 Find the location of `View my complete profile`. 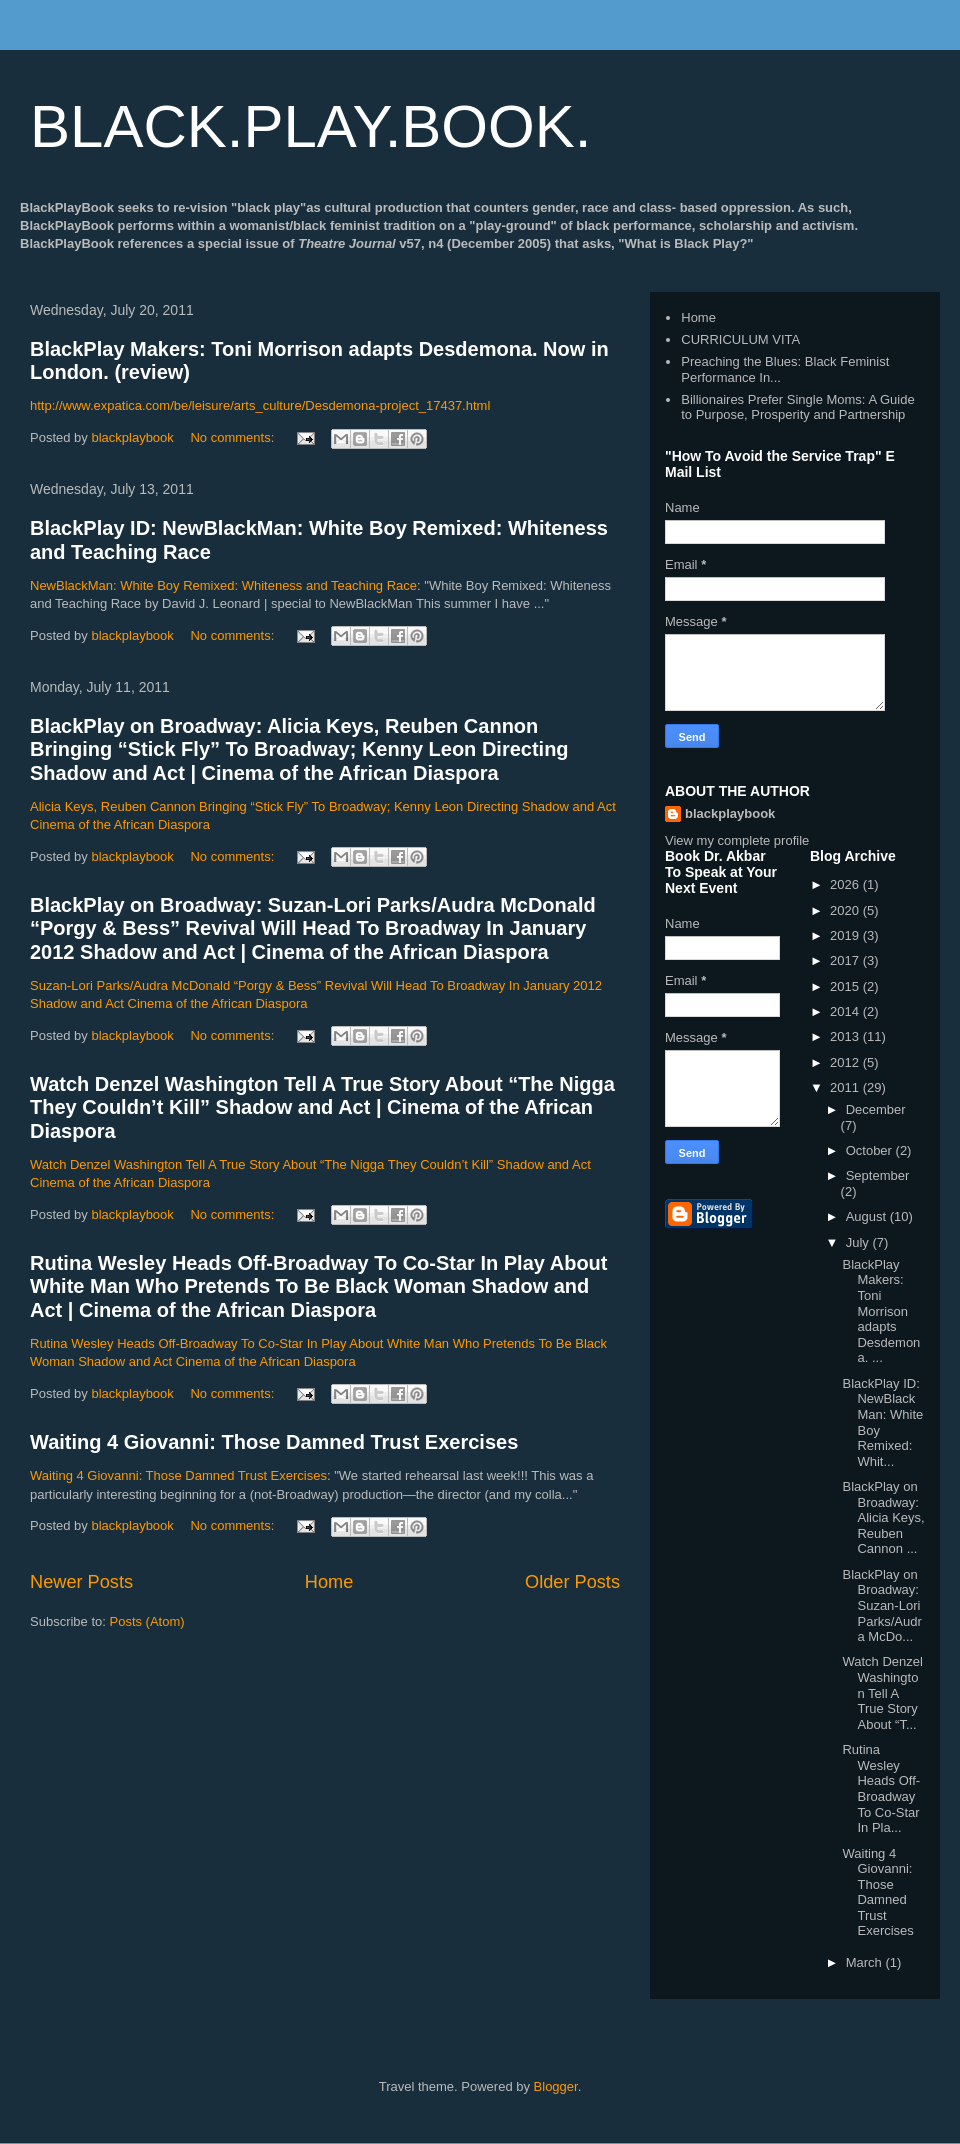

View my complete profile is located at coordinates (737, 840).